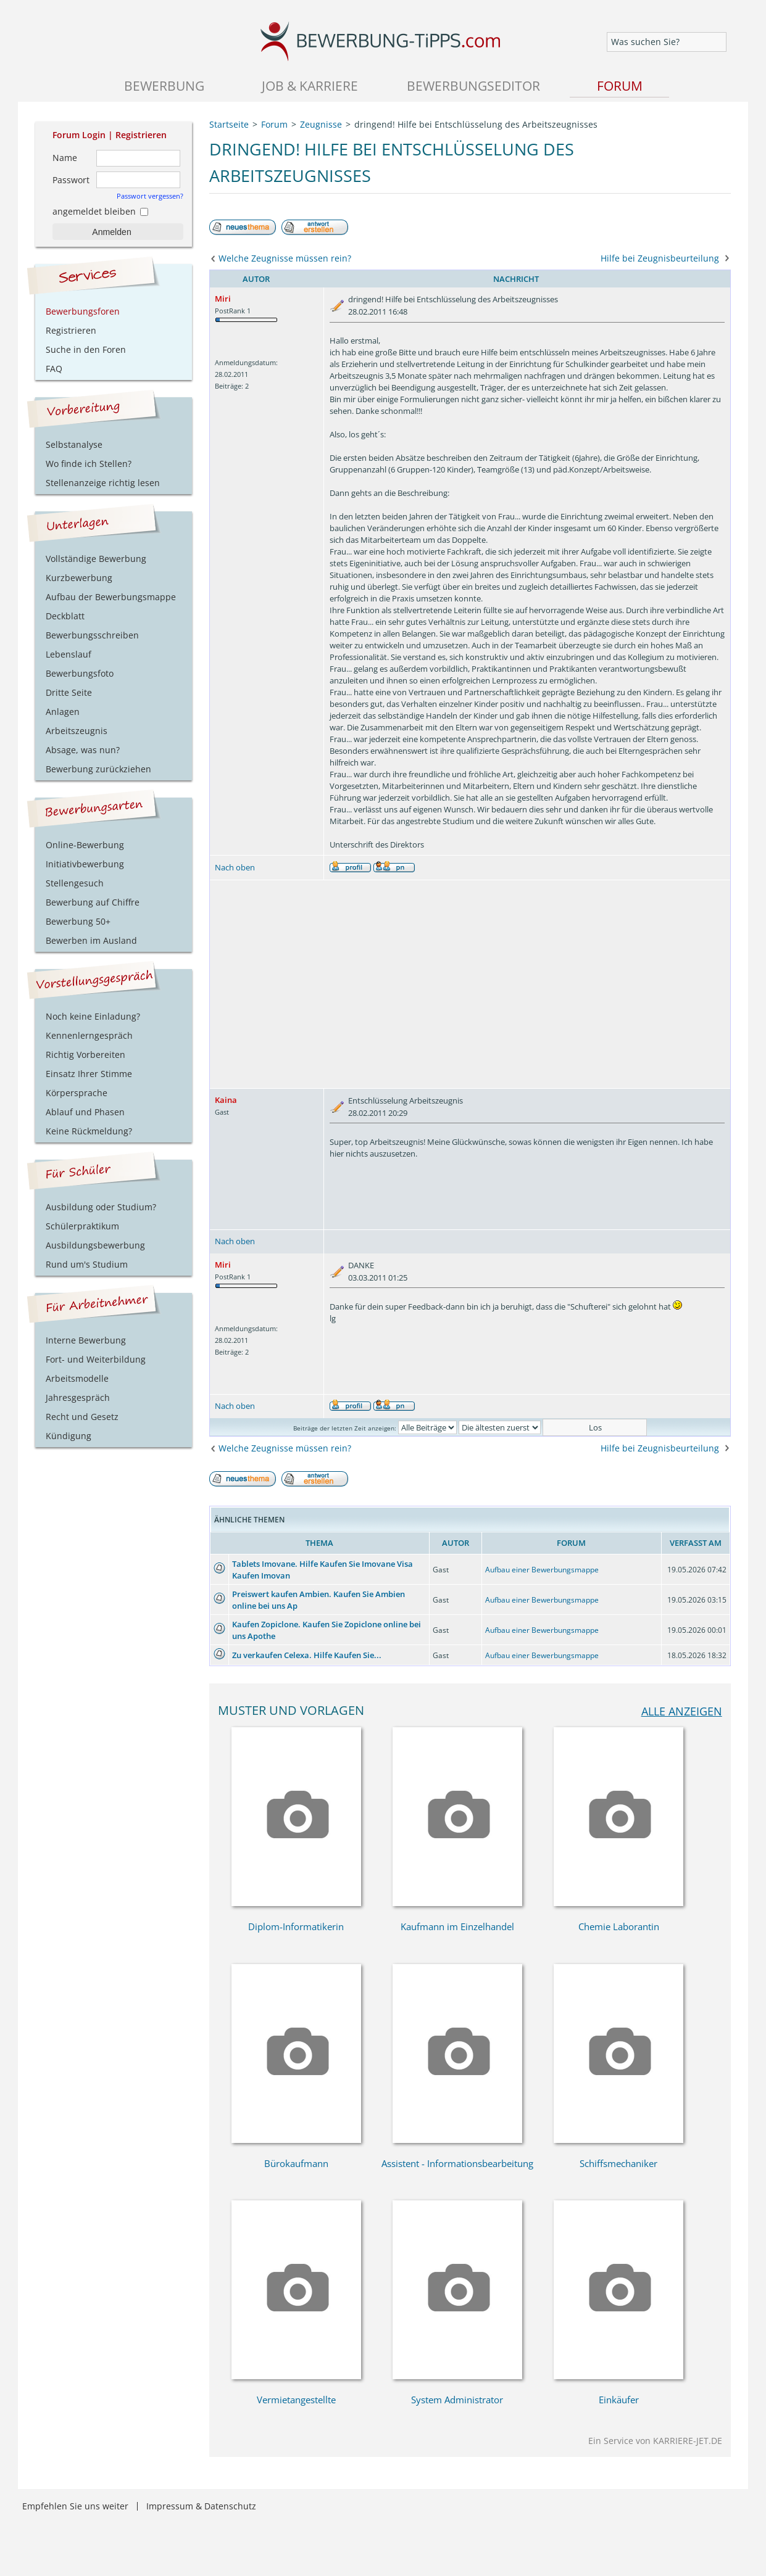 The width and height of the screenshot is (766, 2576). What do you see at coordinates (87, 1264) in the screenshot?
I see `Rund um's Studium` at bounding box center [87, 1264].